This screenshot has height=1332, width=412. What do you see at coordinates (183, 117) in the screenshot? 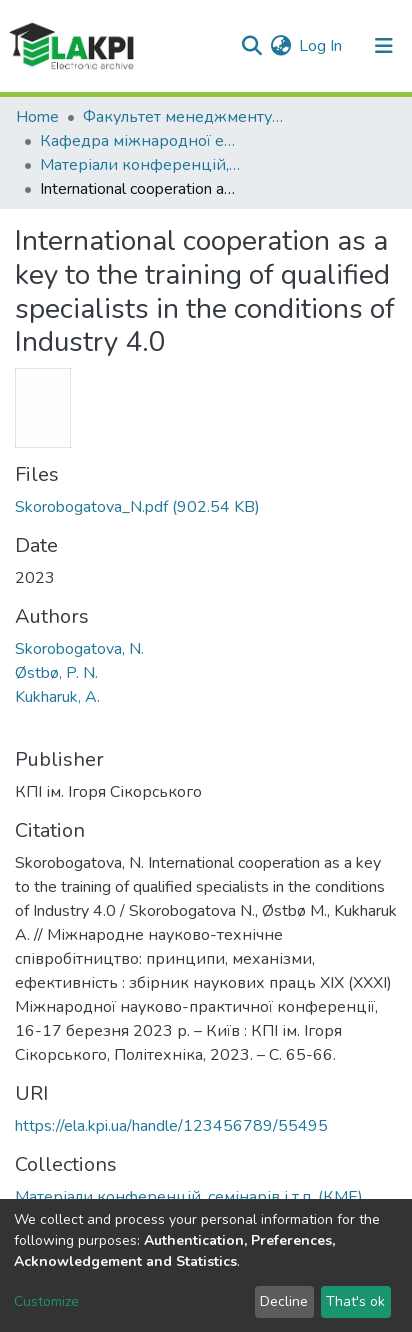
I see `Факультет менеджменту та маркетингу (ФММ)` at bounding box center [183, 117].